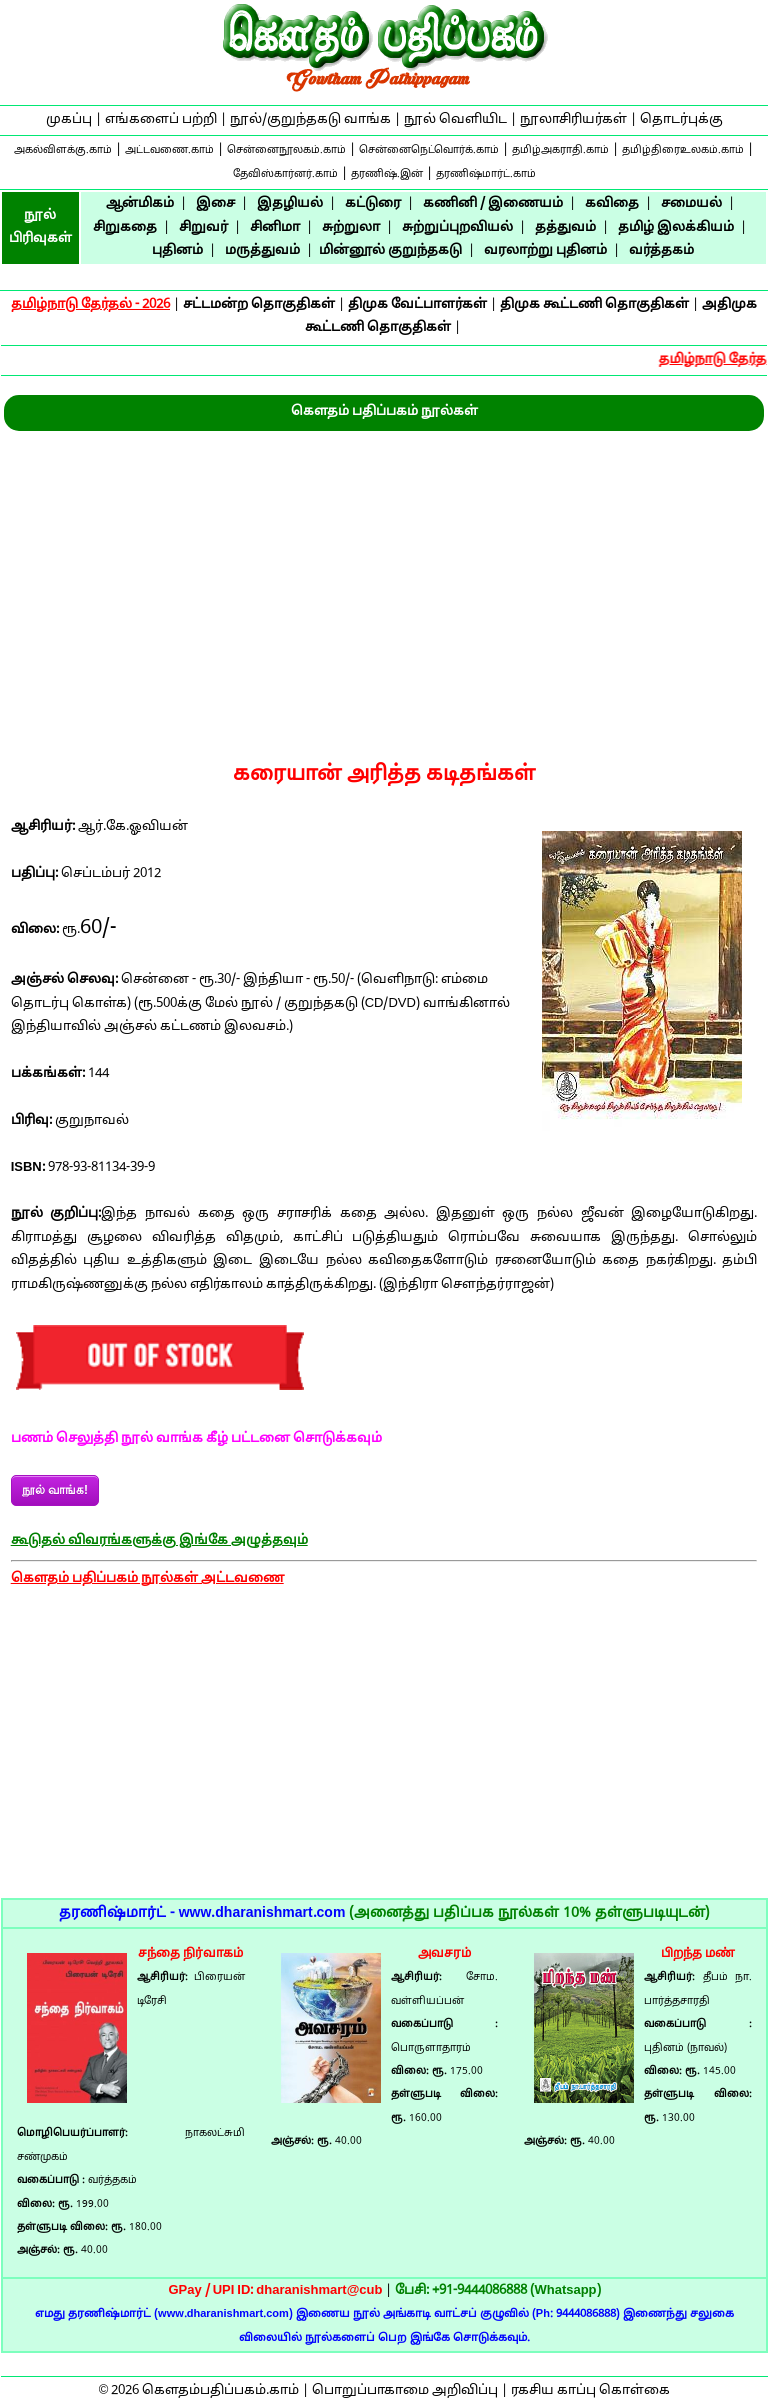 The image size is (768, 2407). I want to click on நூல் வெளியிட, so click(455, 120).